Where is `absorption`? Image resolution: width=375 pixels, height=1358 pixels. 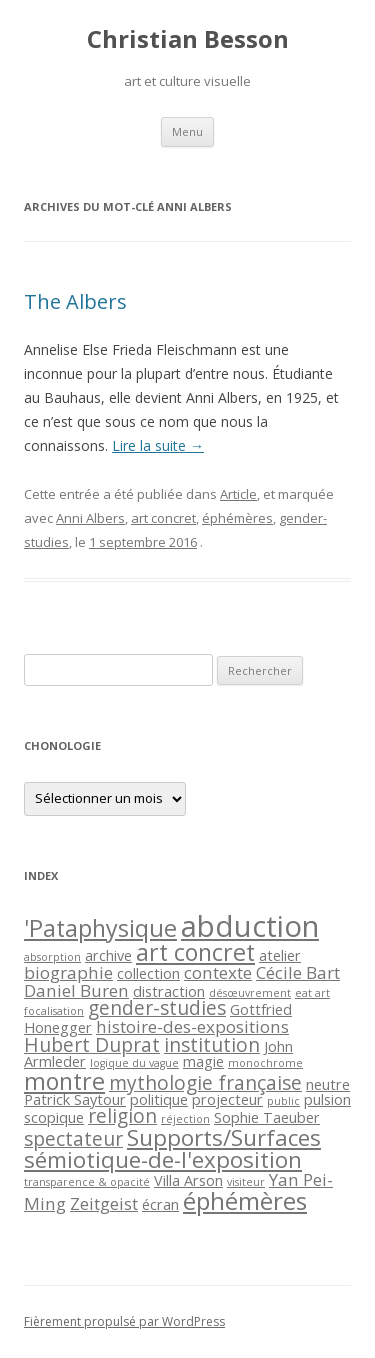 absorption is located at coordinates (52, 957).